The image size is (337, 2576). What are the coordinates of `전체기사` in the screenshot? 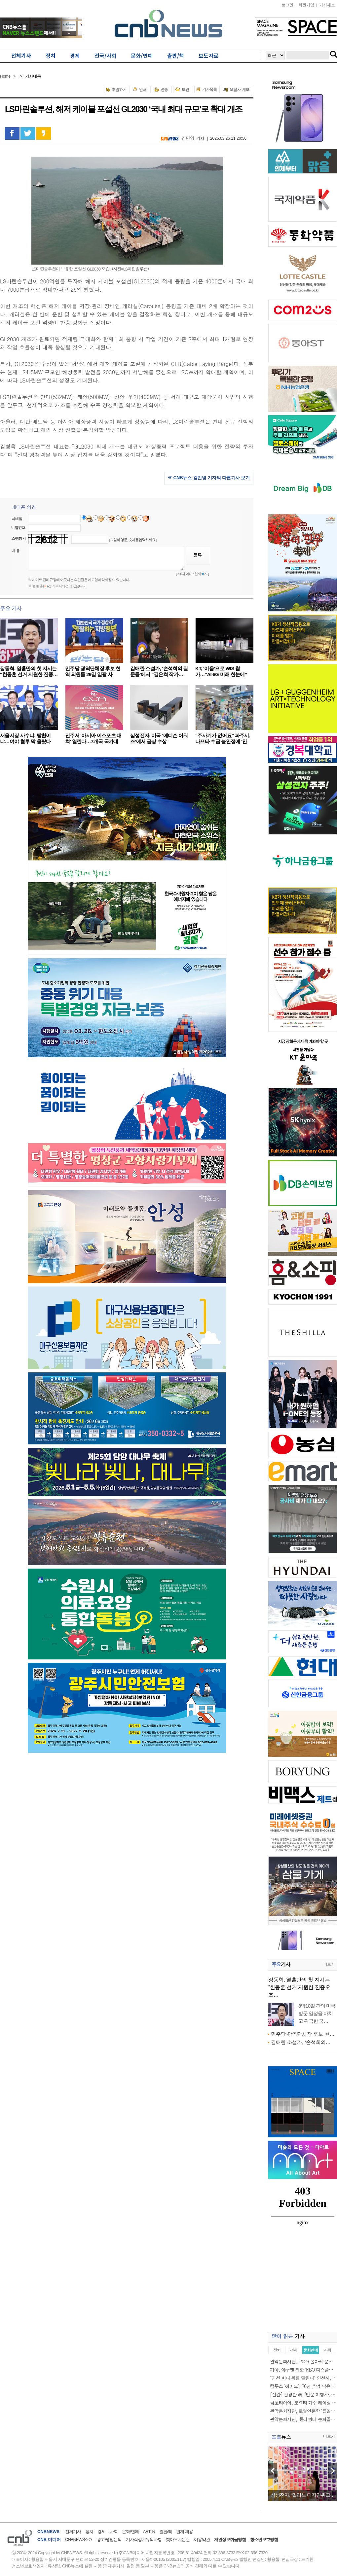 It's located at (73, 2531).